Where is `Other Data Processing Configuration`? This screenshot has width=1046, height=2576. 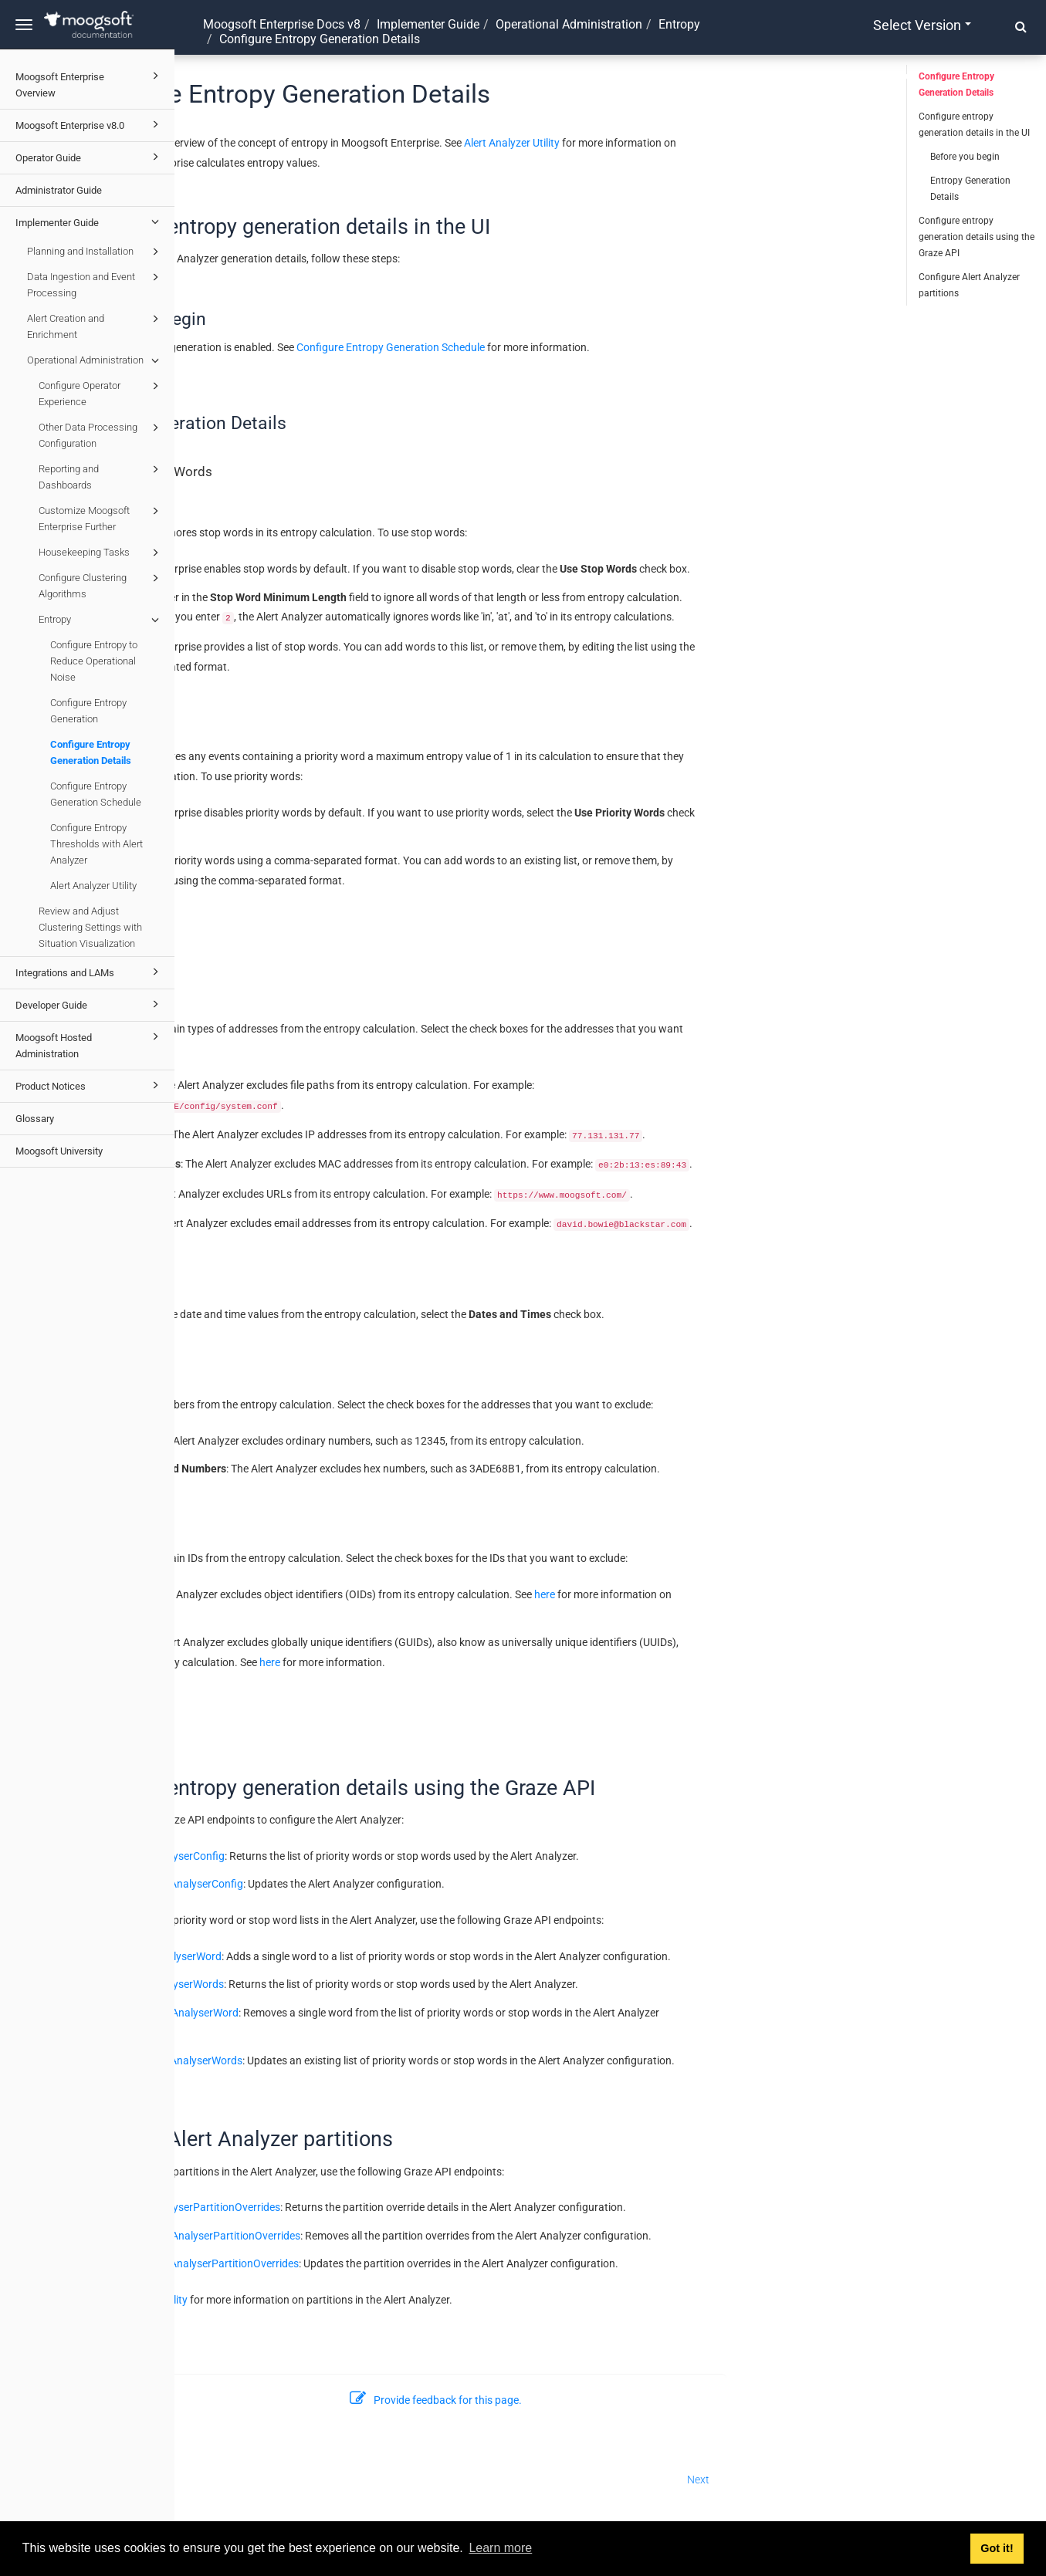
Other Data Processing Configuration is located at coordinates (101, 434).